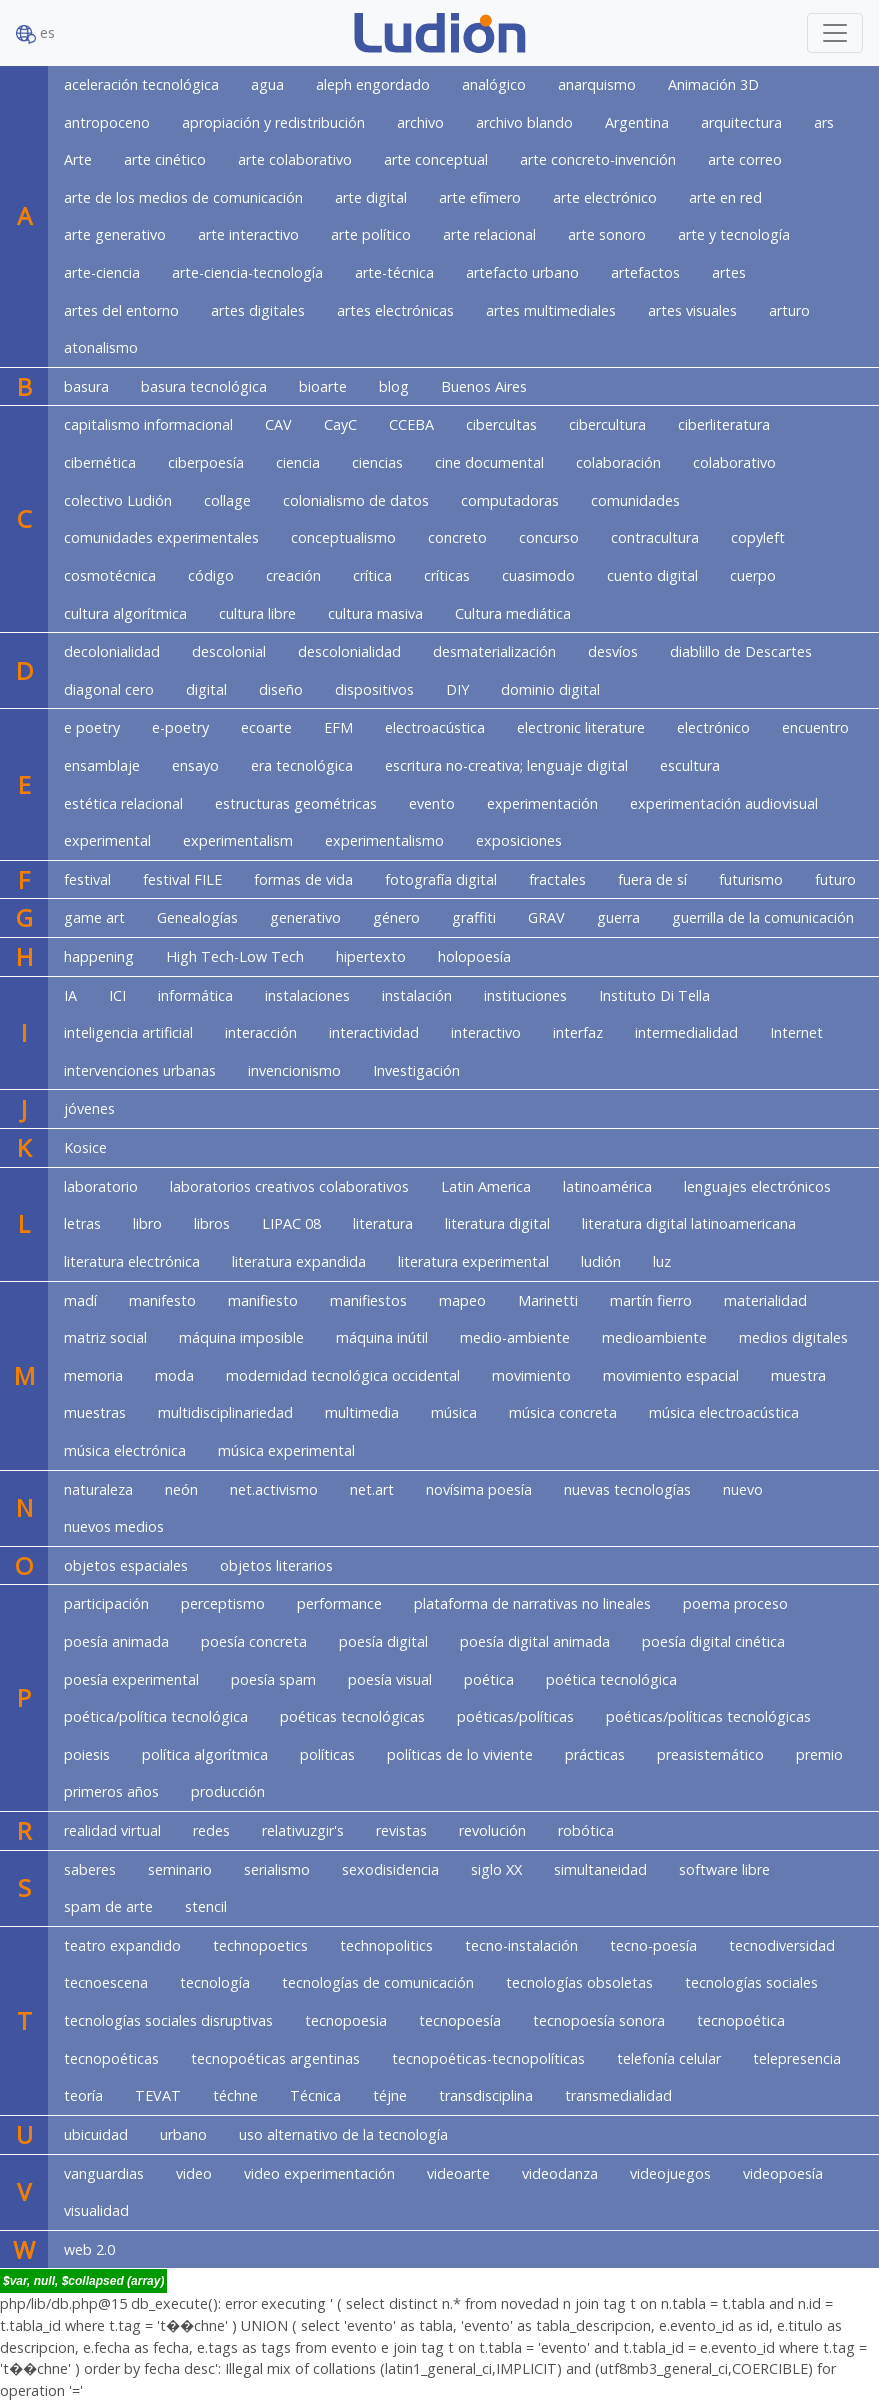 This screenshot has width=879, height=2401. What do you see at coordinates (89, 2249) in the screenshot?
I see `web 2.0` at bounding box center [89, 2249].